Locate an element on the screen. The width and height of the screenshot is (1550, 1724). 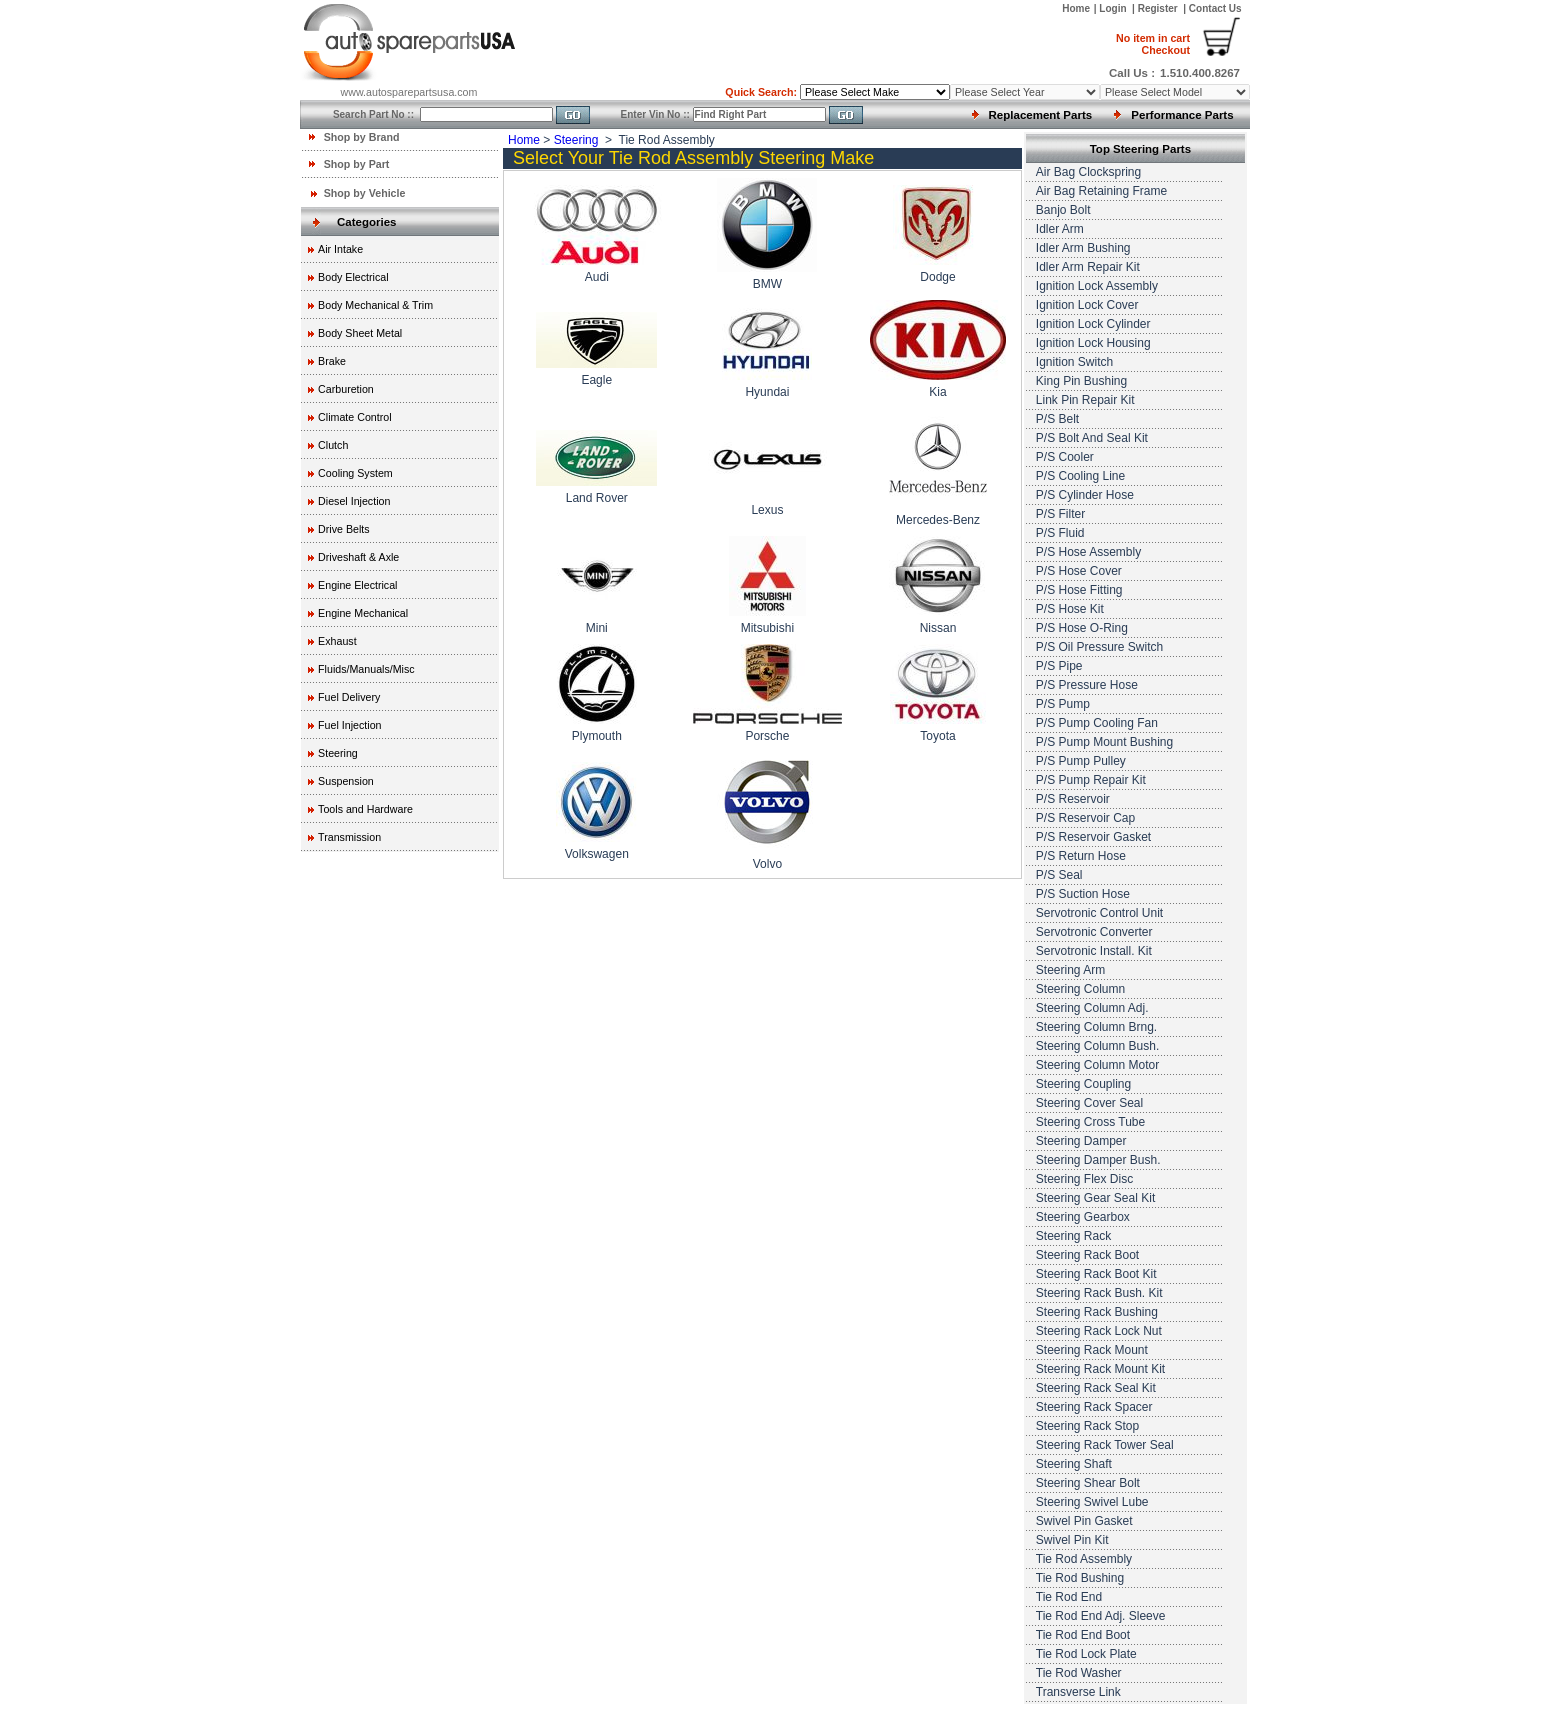
Steering Rack Stop is located at coordinates (1087, 1426).